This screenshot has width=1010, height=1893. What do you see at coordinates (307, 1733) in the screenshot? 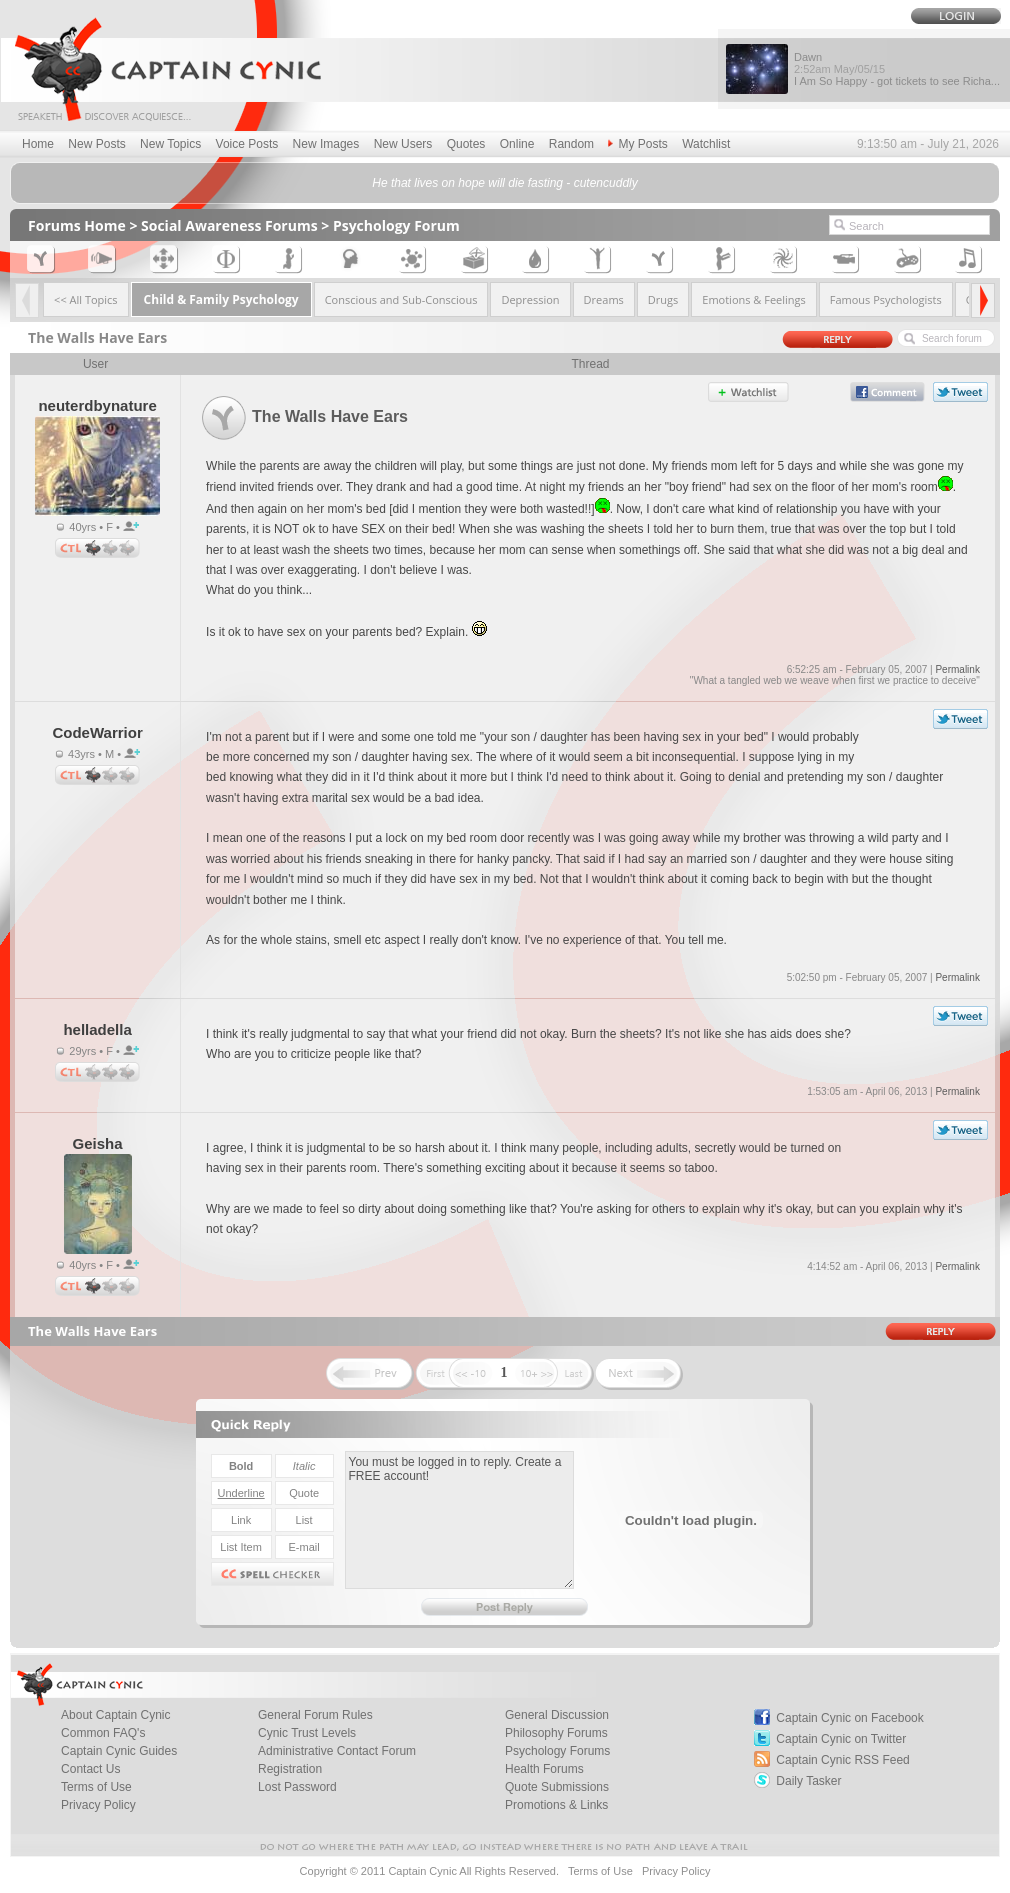
I see `Cynic Trust Levels` at bounding box center [307, 1733].